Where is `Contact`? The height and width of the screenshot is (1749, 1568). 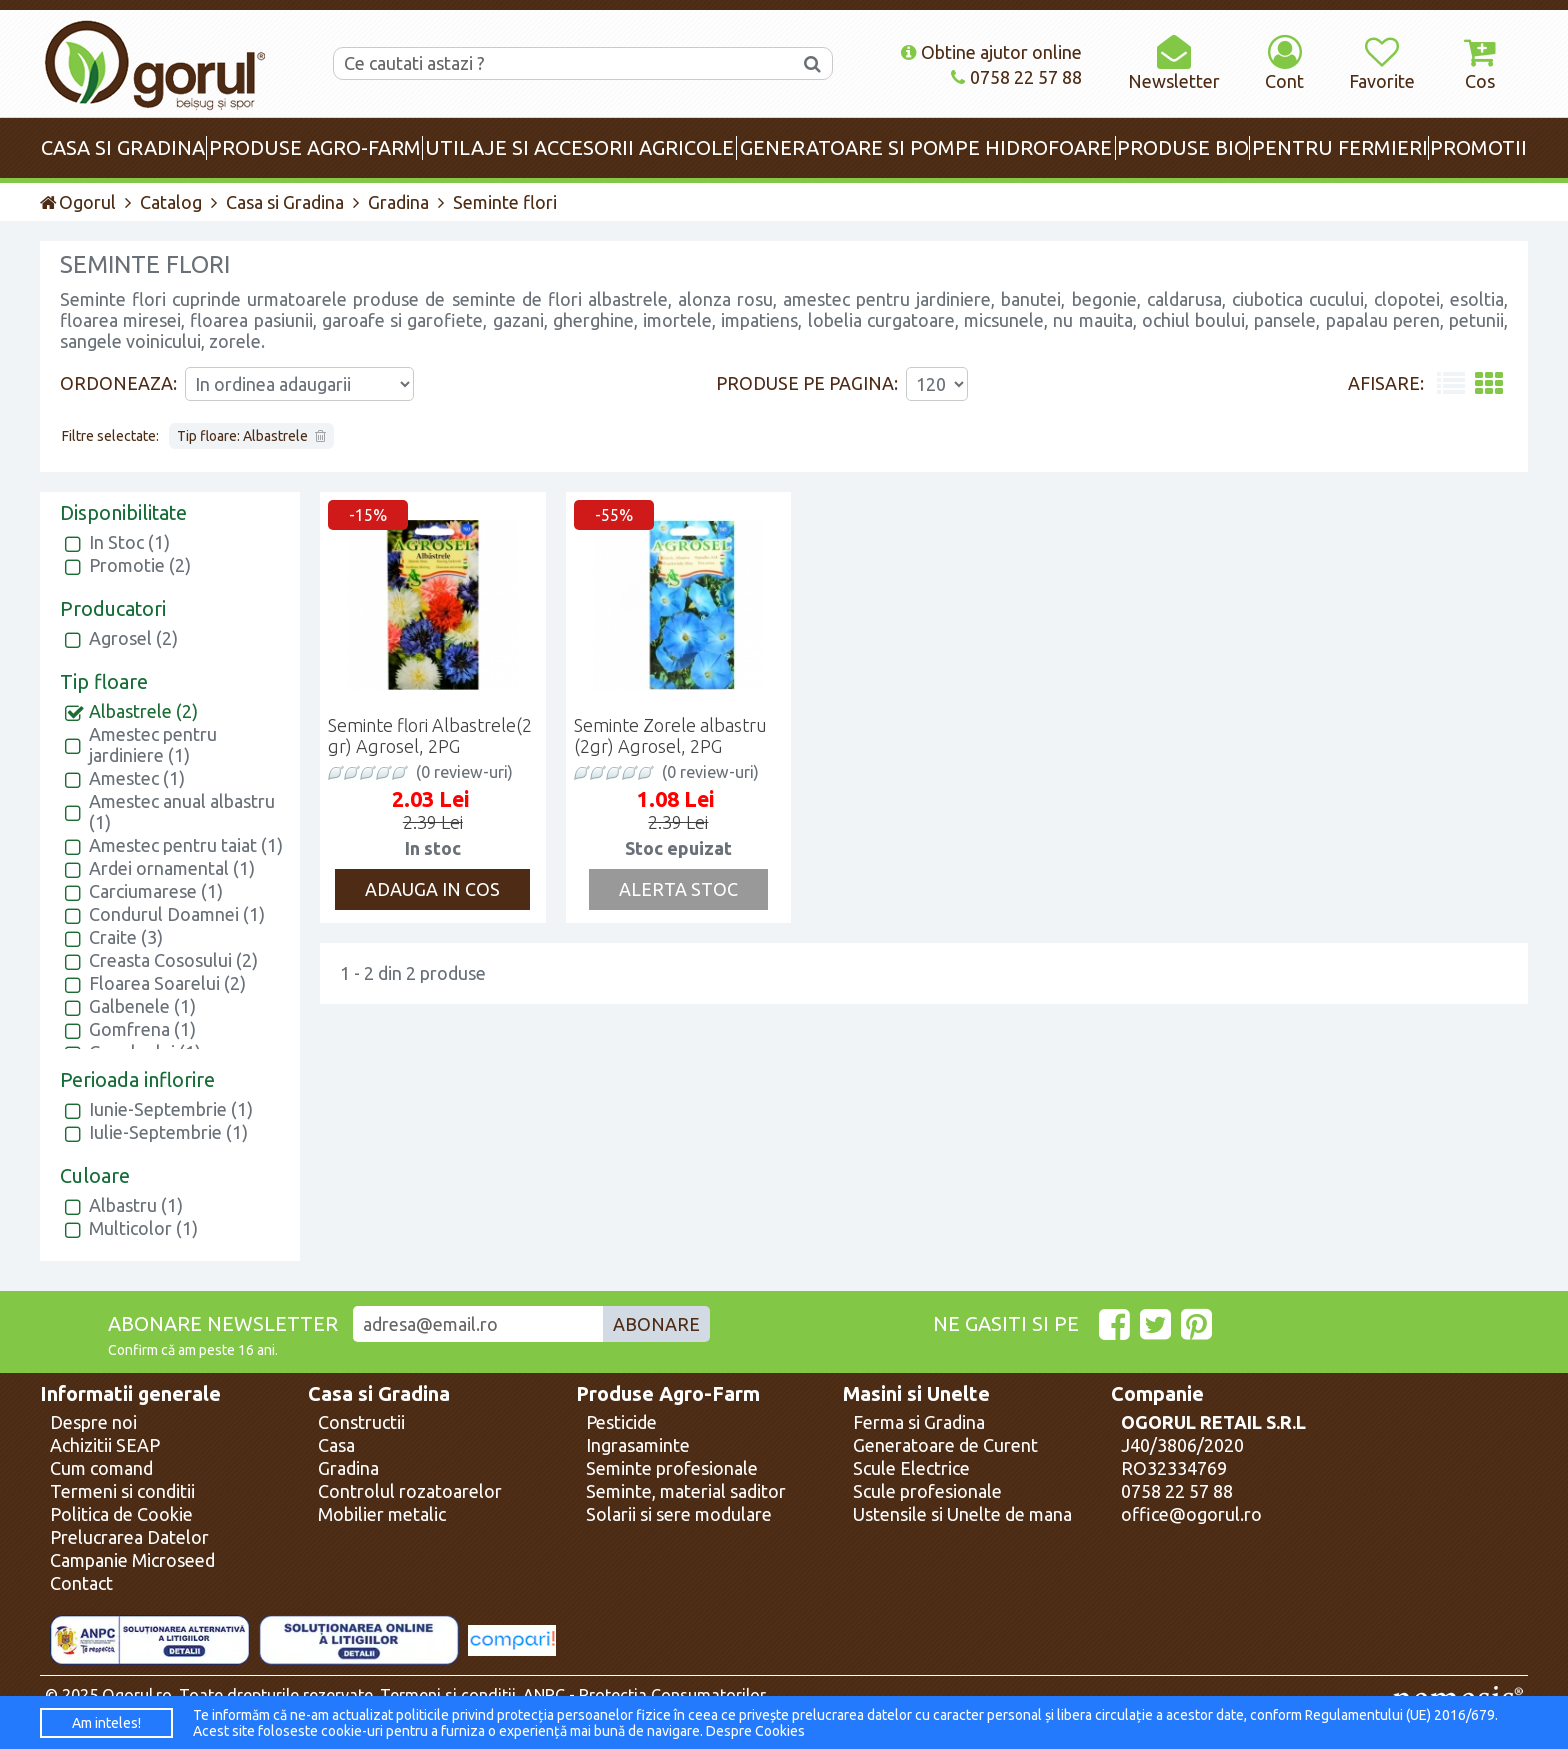
Contact is located at coordinates (81, 1583).